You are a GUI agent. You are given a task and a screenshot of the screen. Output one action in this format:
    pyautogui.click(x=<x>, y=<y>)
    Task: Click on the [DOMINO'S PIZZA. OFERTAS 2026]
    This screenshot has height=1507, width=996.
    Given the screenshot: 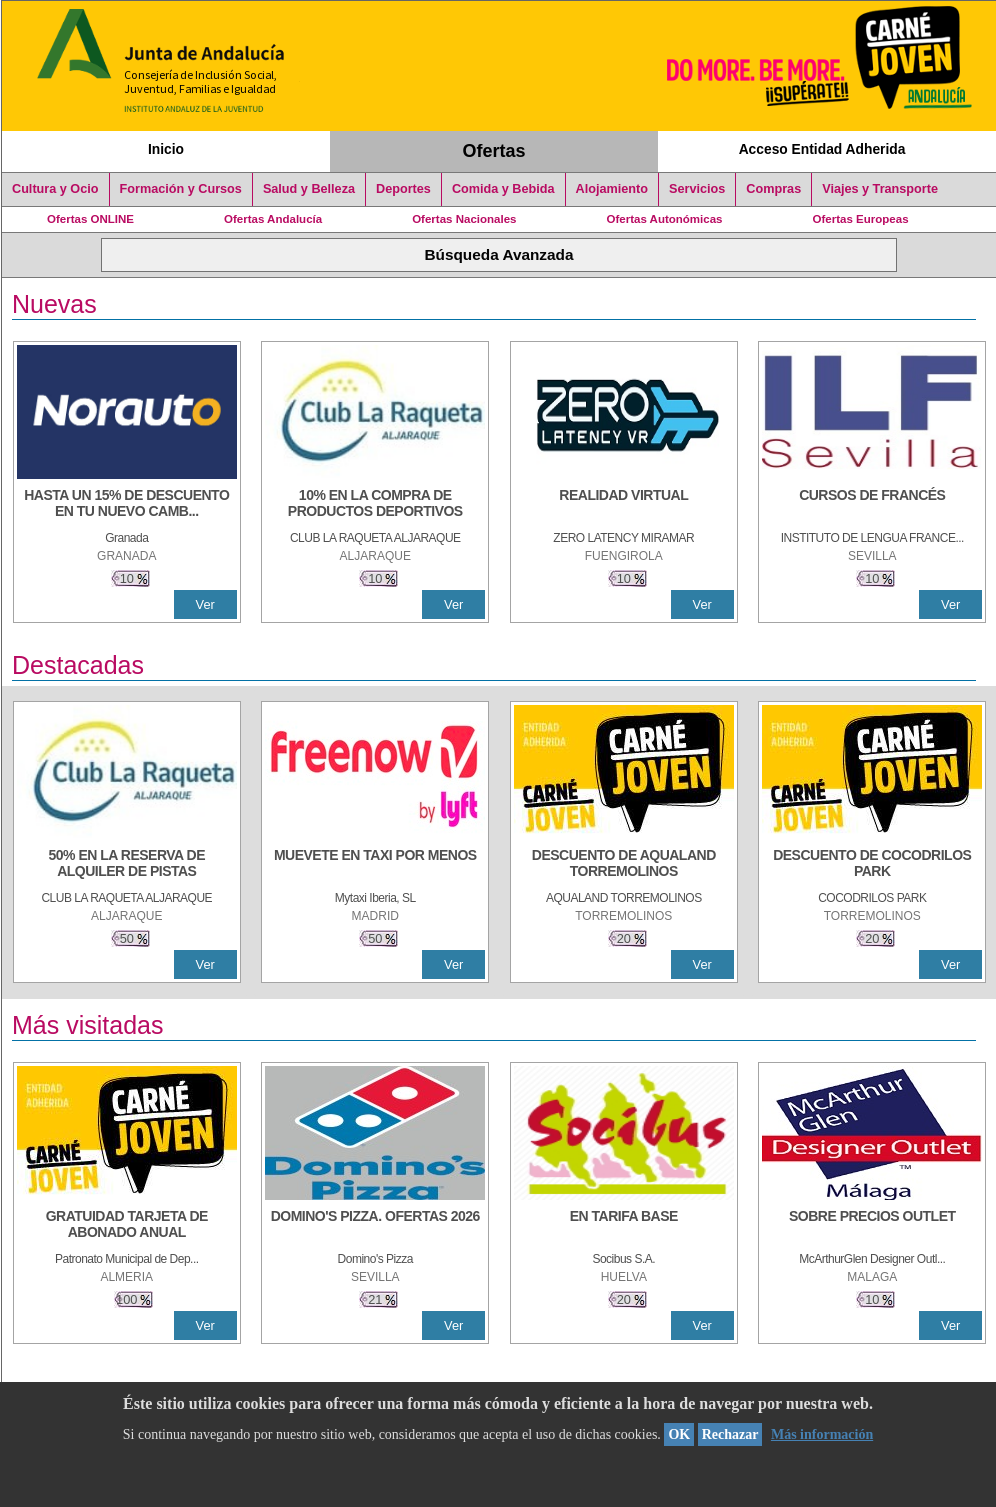 What is the action you would take?
    pyautogui.click(x=375, y=1226)
    